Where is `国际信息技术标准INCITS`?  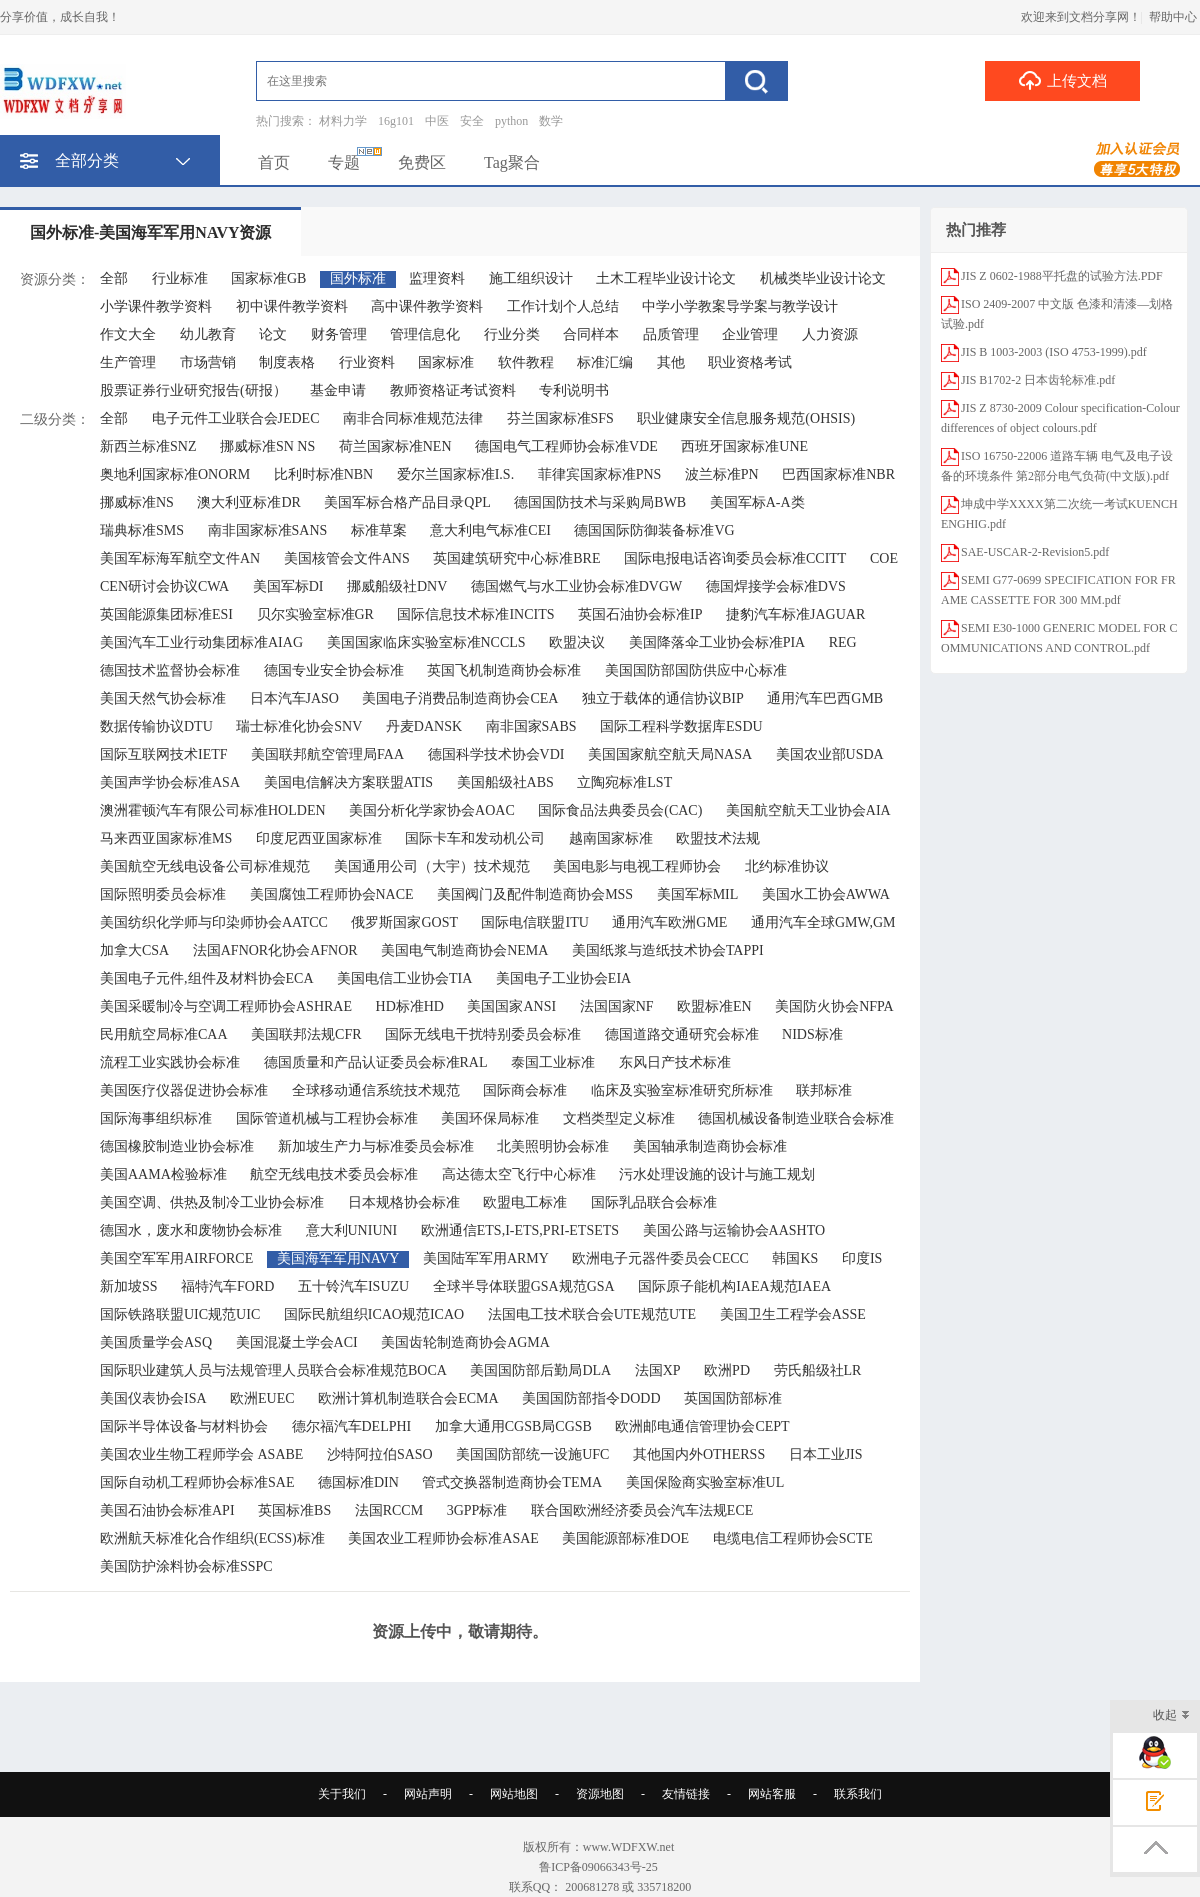
国际信息技术标准INCITS is located at coordinates (475, 614).